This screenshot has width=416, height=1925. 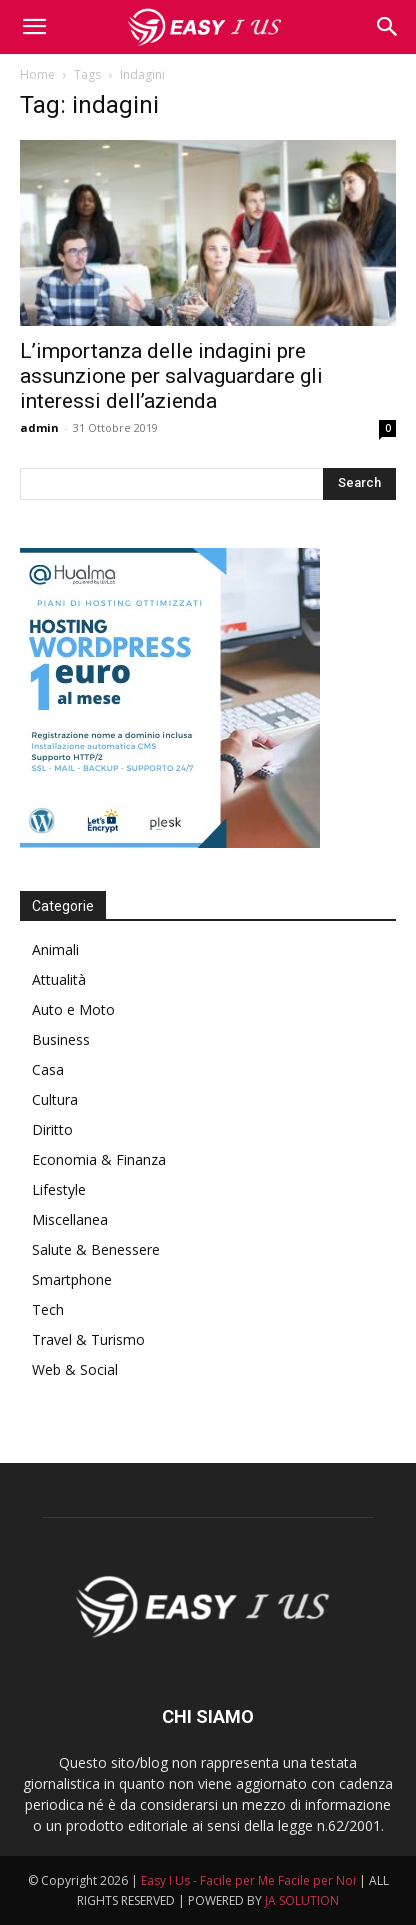 I want to click on Cultura, so click(x=55, y=1099).